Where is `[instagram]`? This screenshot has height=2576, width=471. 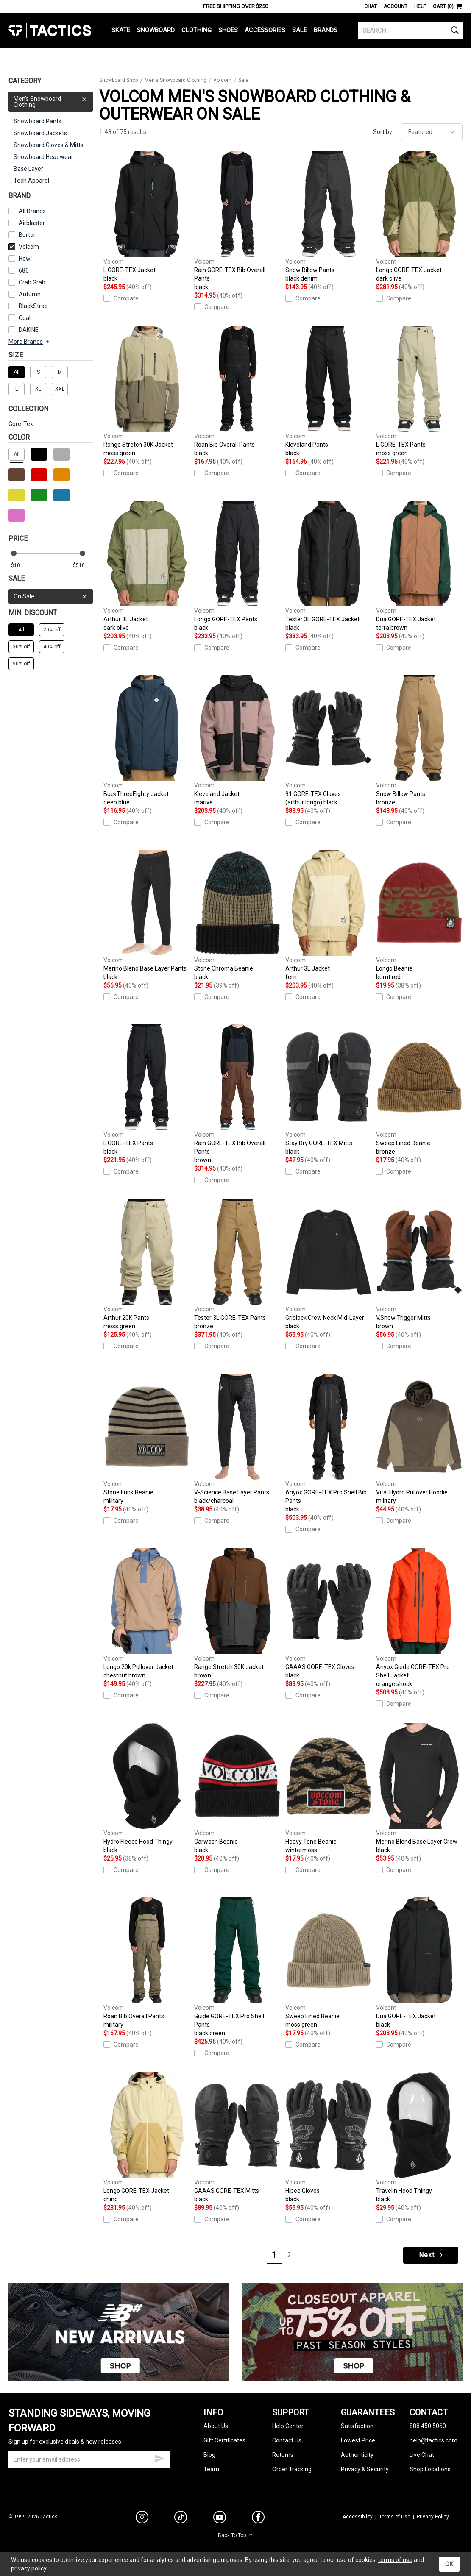
[instagram] is located at coordinates (142, 2518).